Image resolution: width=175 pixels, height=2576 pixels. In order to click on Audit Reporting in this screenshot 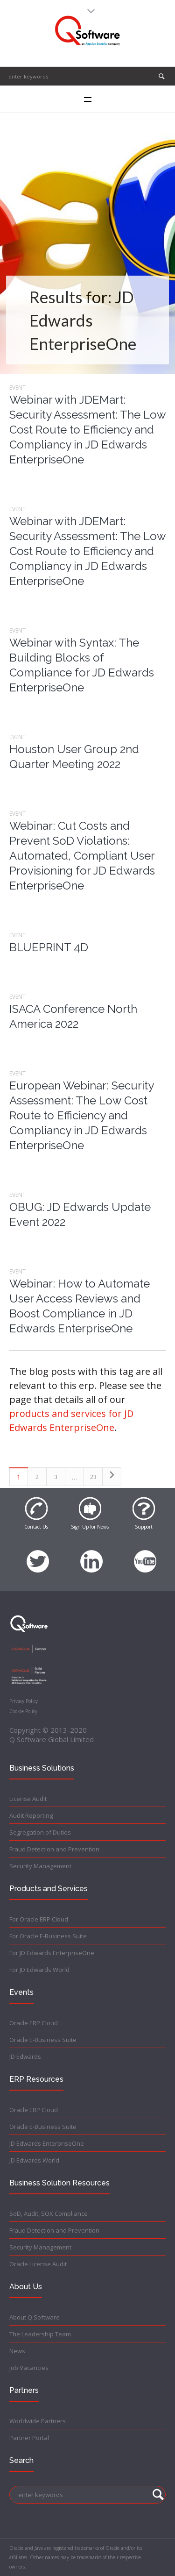, I will do `click(31, 1815)`.